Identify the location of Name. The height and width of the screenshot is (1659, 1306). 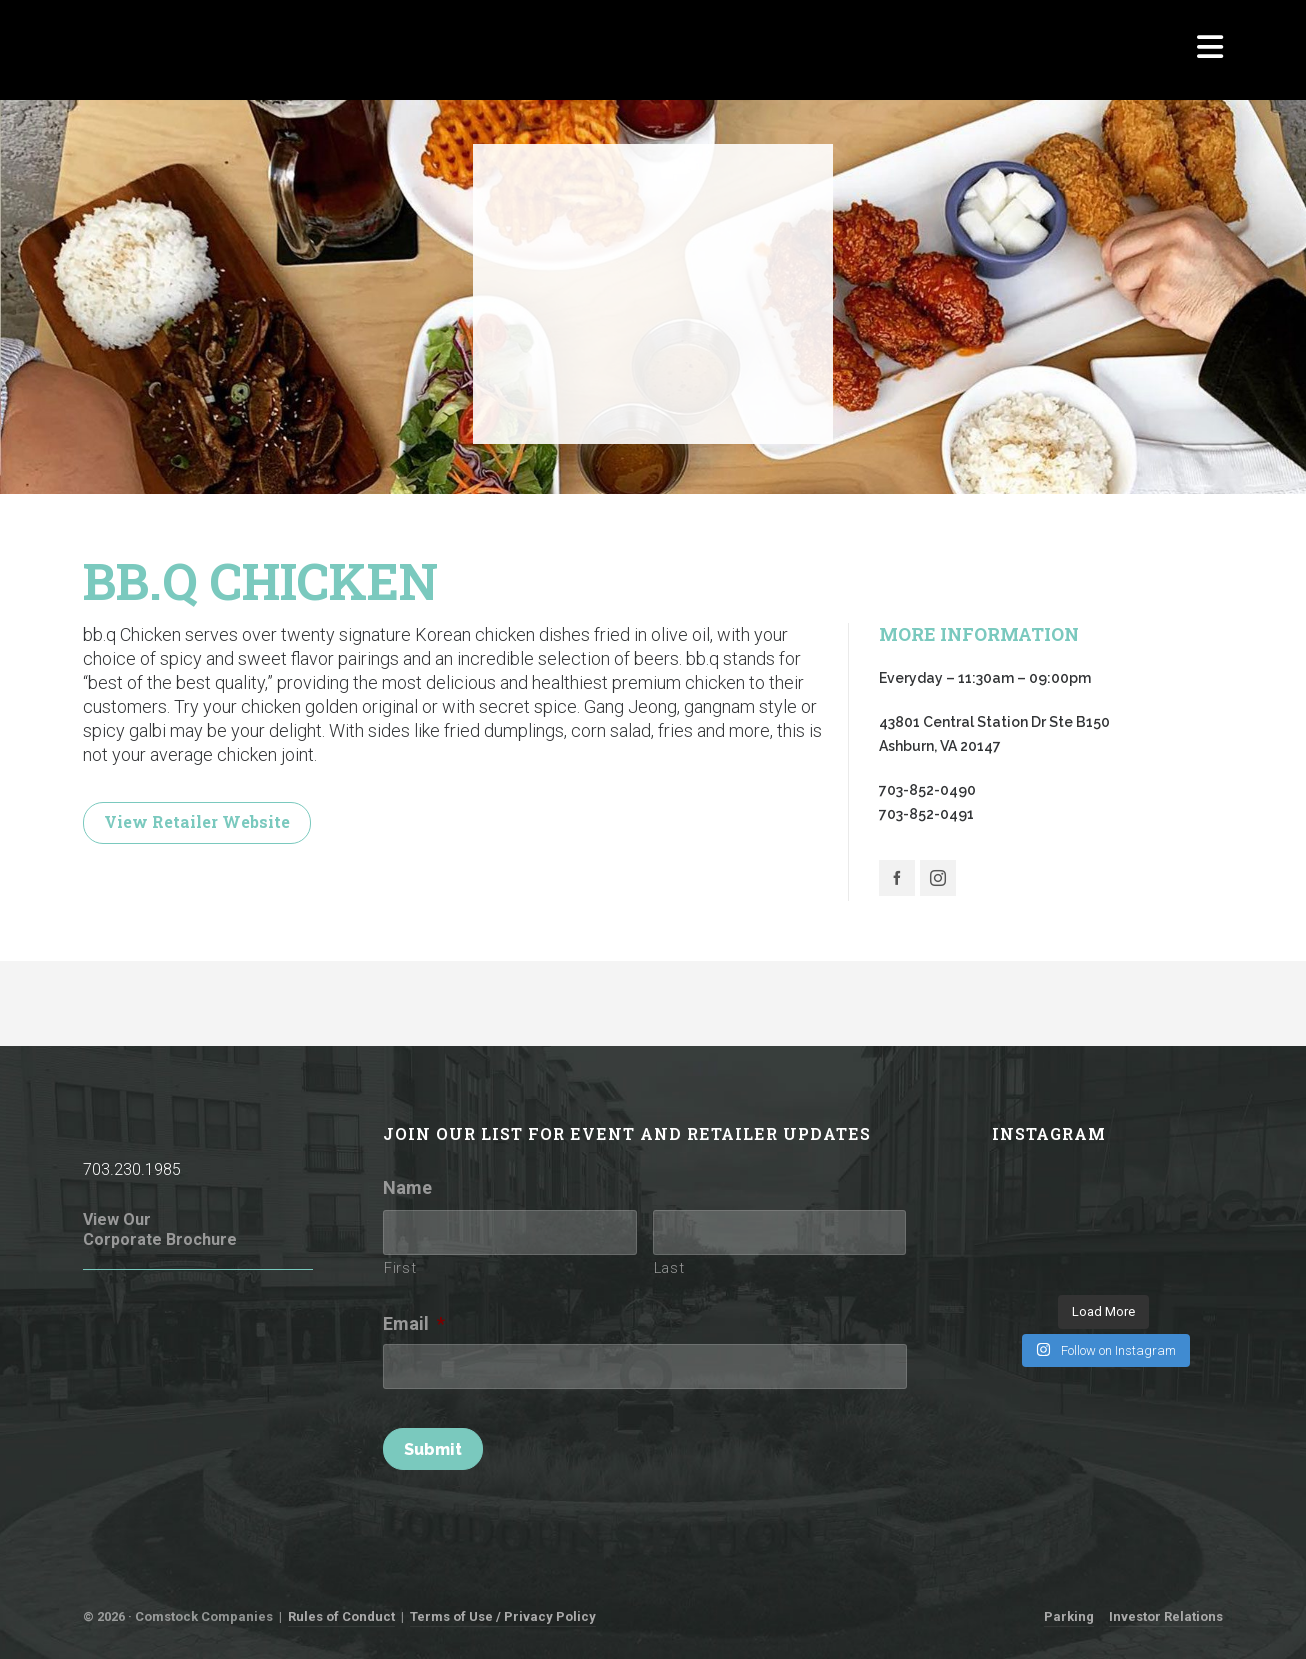
(407, 1187).